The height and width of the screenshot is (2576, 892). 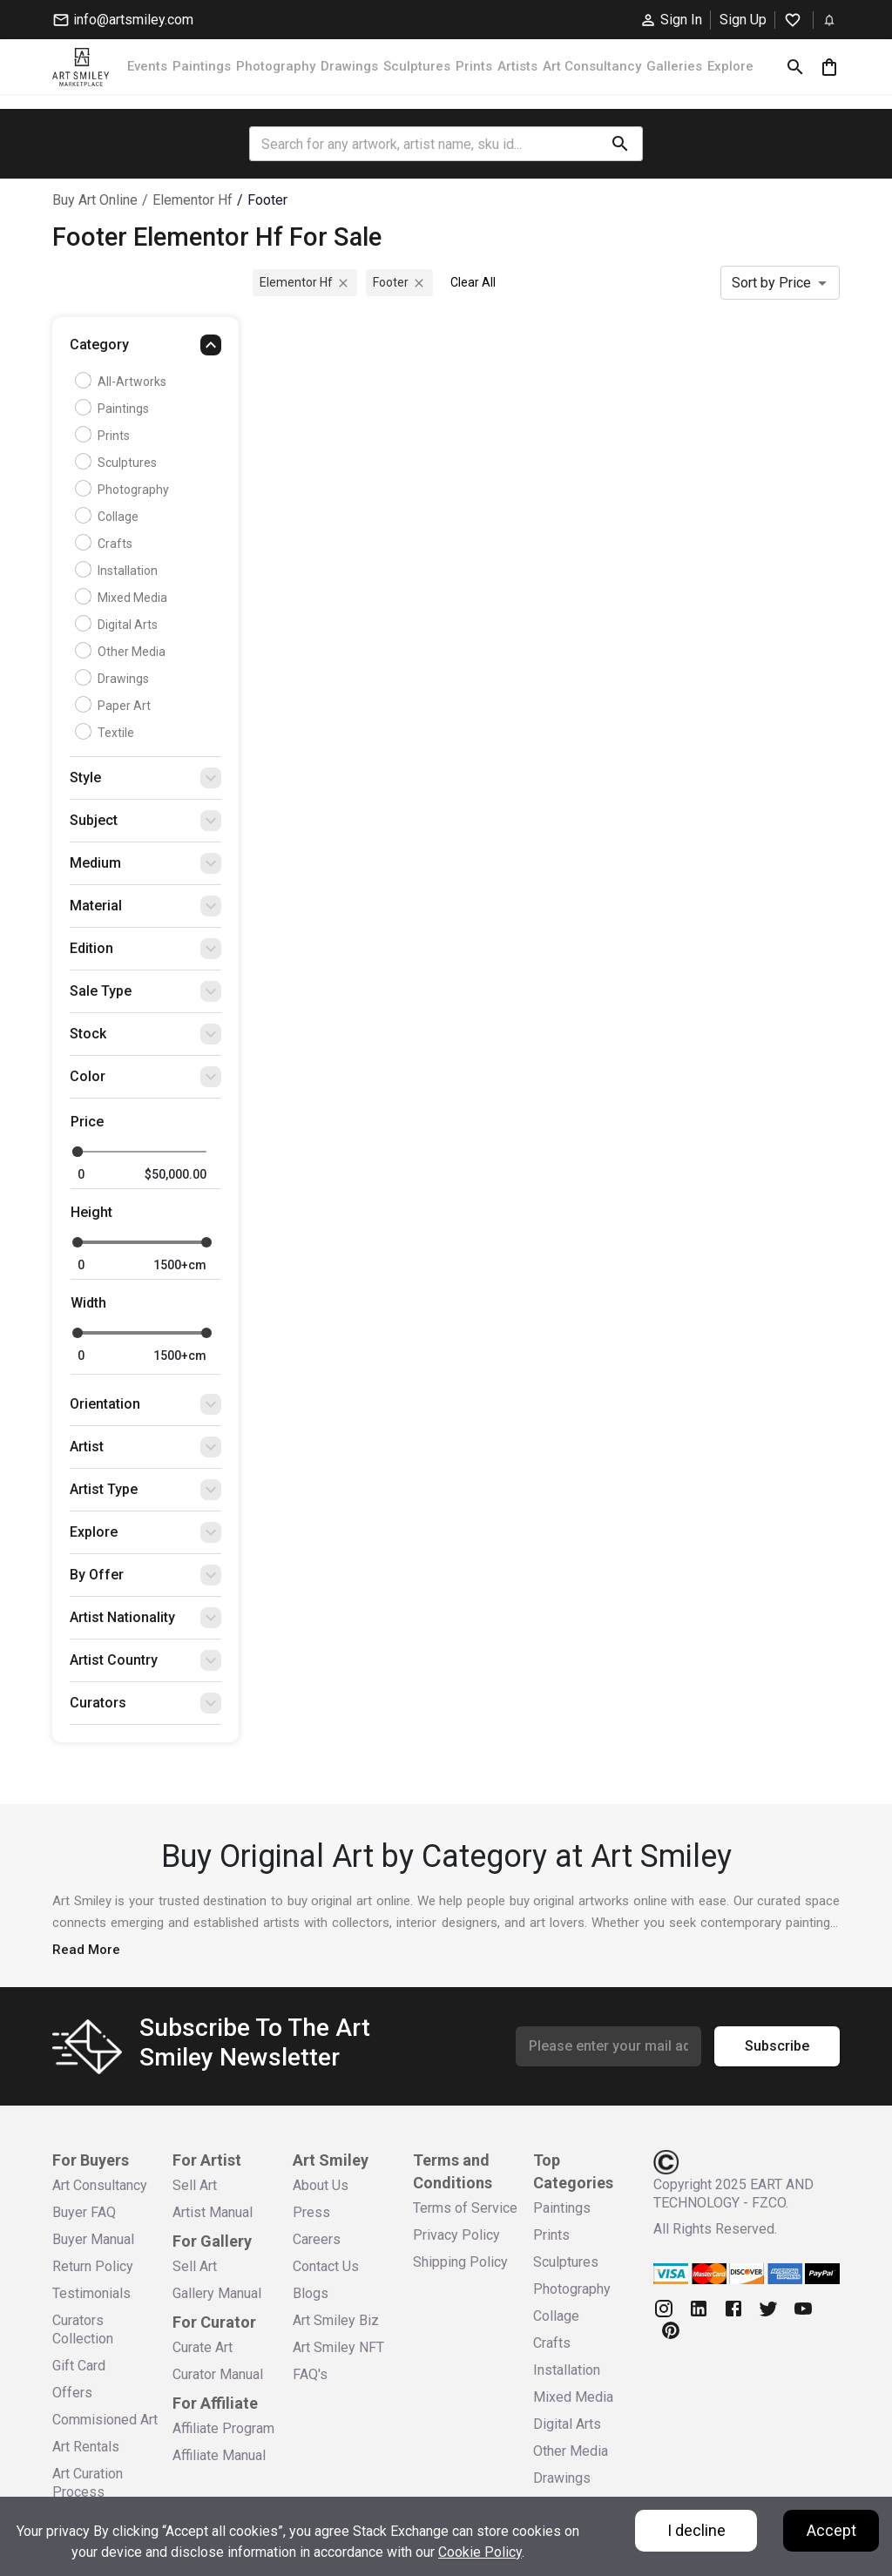 What do you see at coordinates (123, 598) in the screenshot?
I see `Mixed Media` at bounding box center [123, 598].